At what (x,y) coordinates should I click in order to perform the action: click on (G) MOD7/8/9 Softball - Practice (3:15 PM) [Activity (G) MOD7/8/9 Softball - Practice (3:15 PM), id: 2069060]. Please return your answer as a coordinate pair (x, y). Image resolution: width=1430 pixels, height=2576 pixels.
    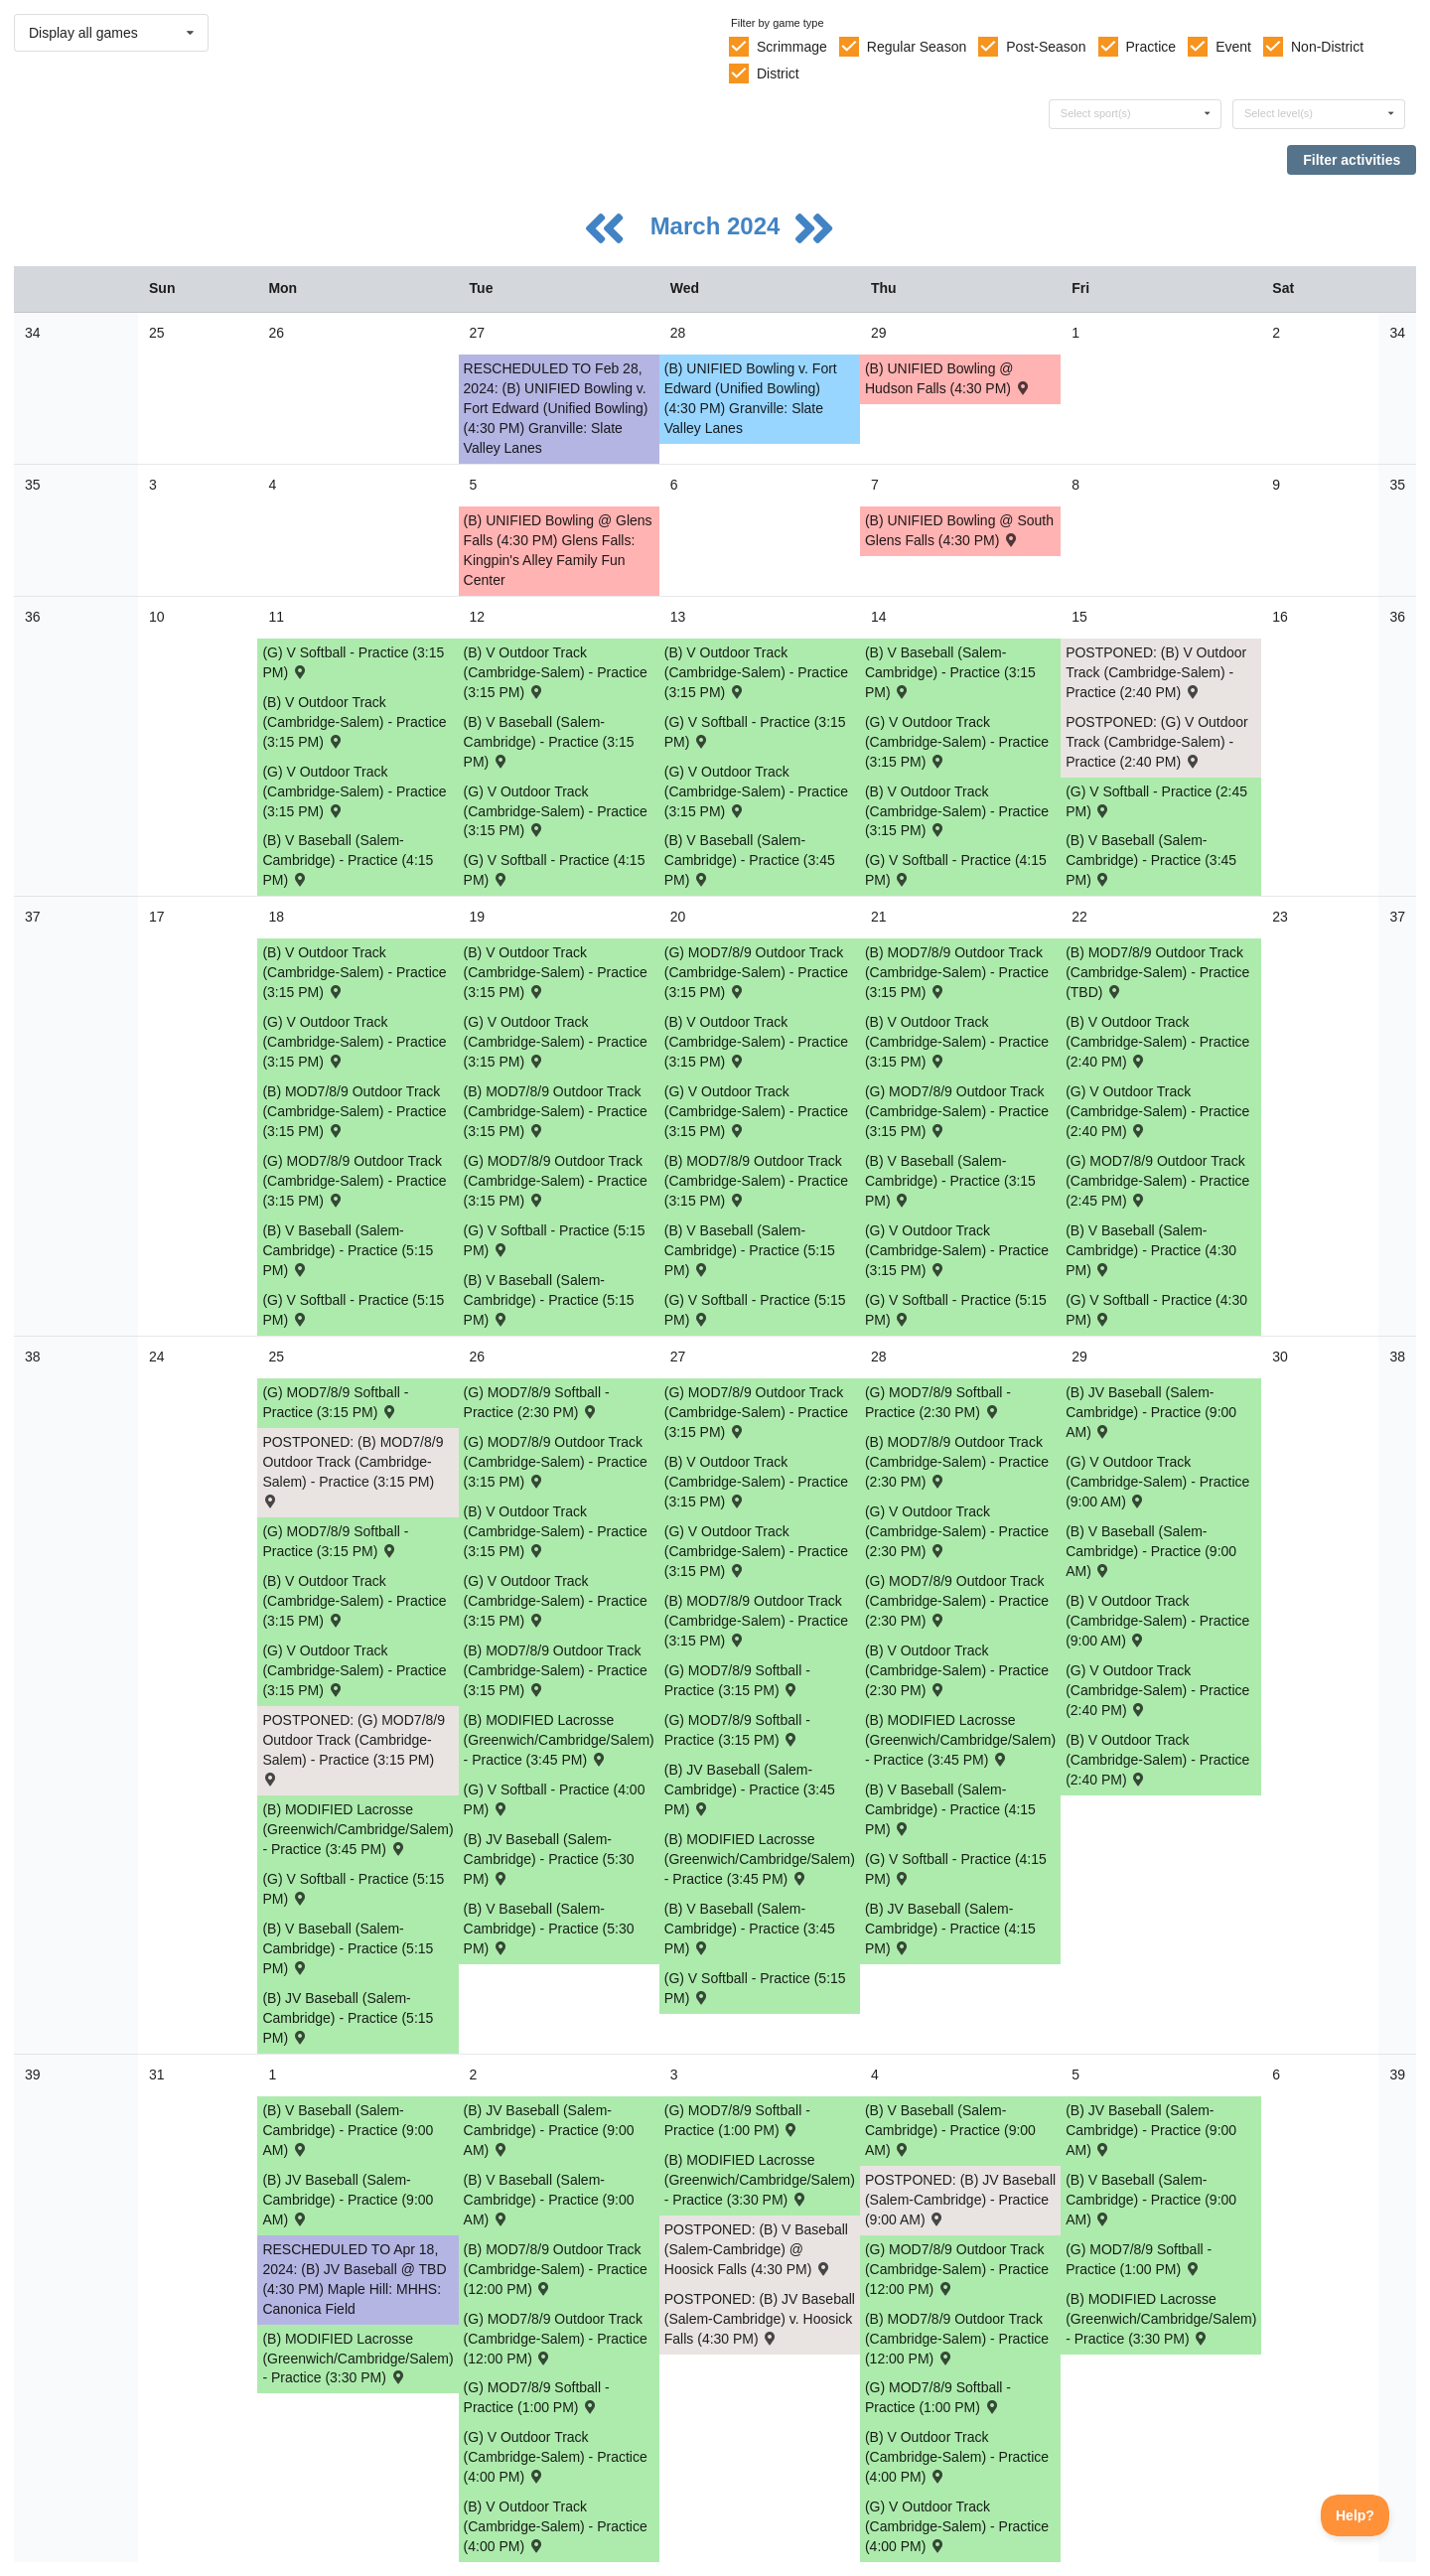
    Looking at the image, I should click on (737, 1730).